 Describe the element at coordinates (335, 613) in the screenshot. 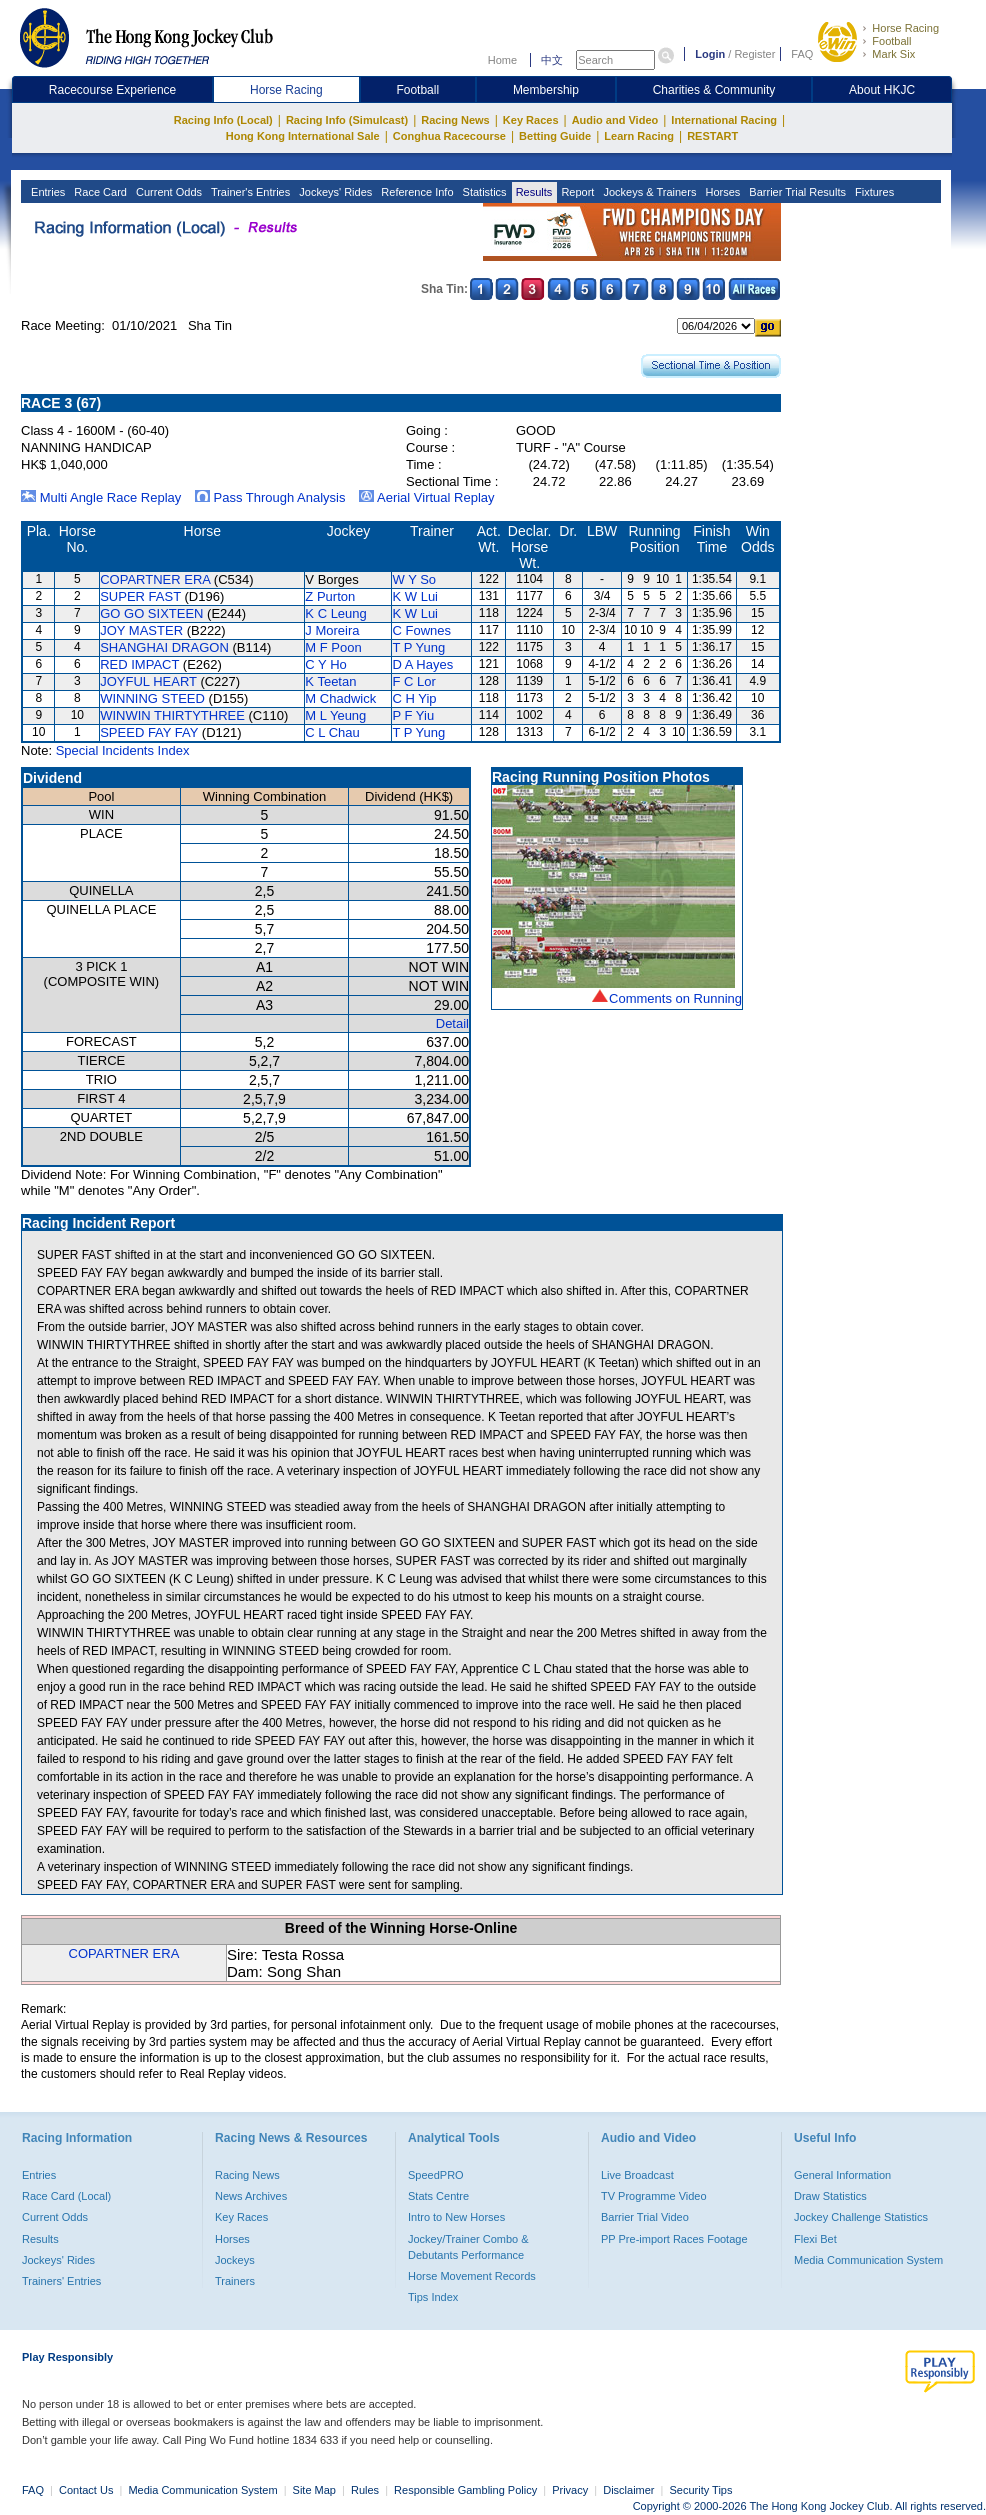

I see `K C Leung` at that location.